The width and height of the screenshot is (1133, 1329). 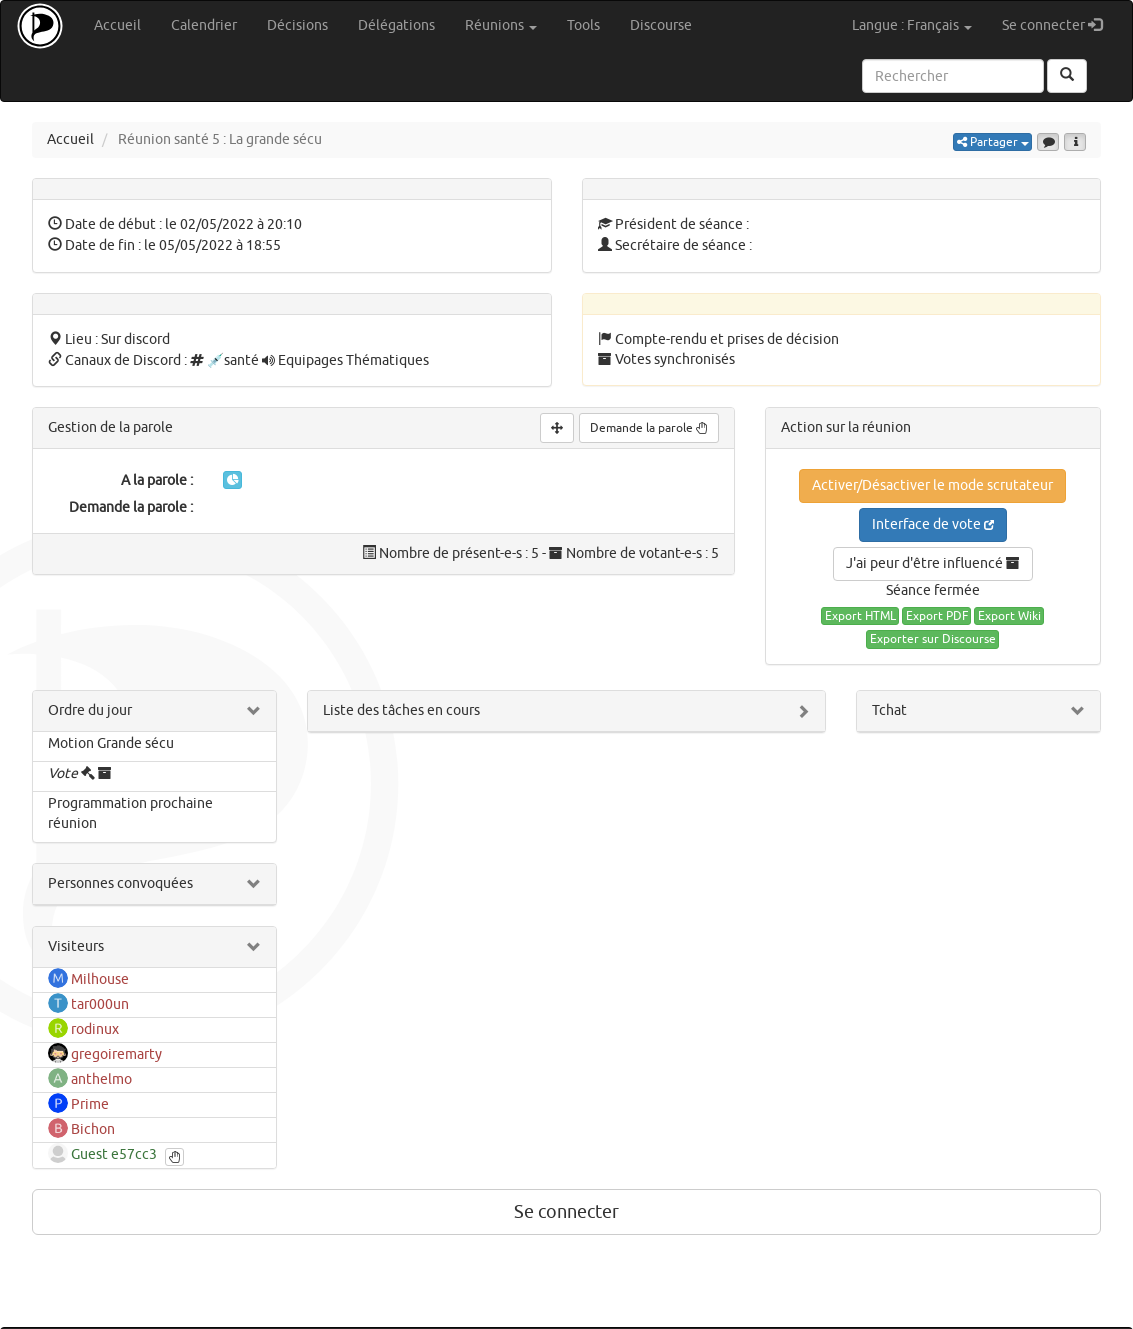 What do you see at coordinates (396, 25) in the screenshot?
I see `Délégations` at bounding box center [396, 25].